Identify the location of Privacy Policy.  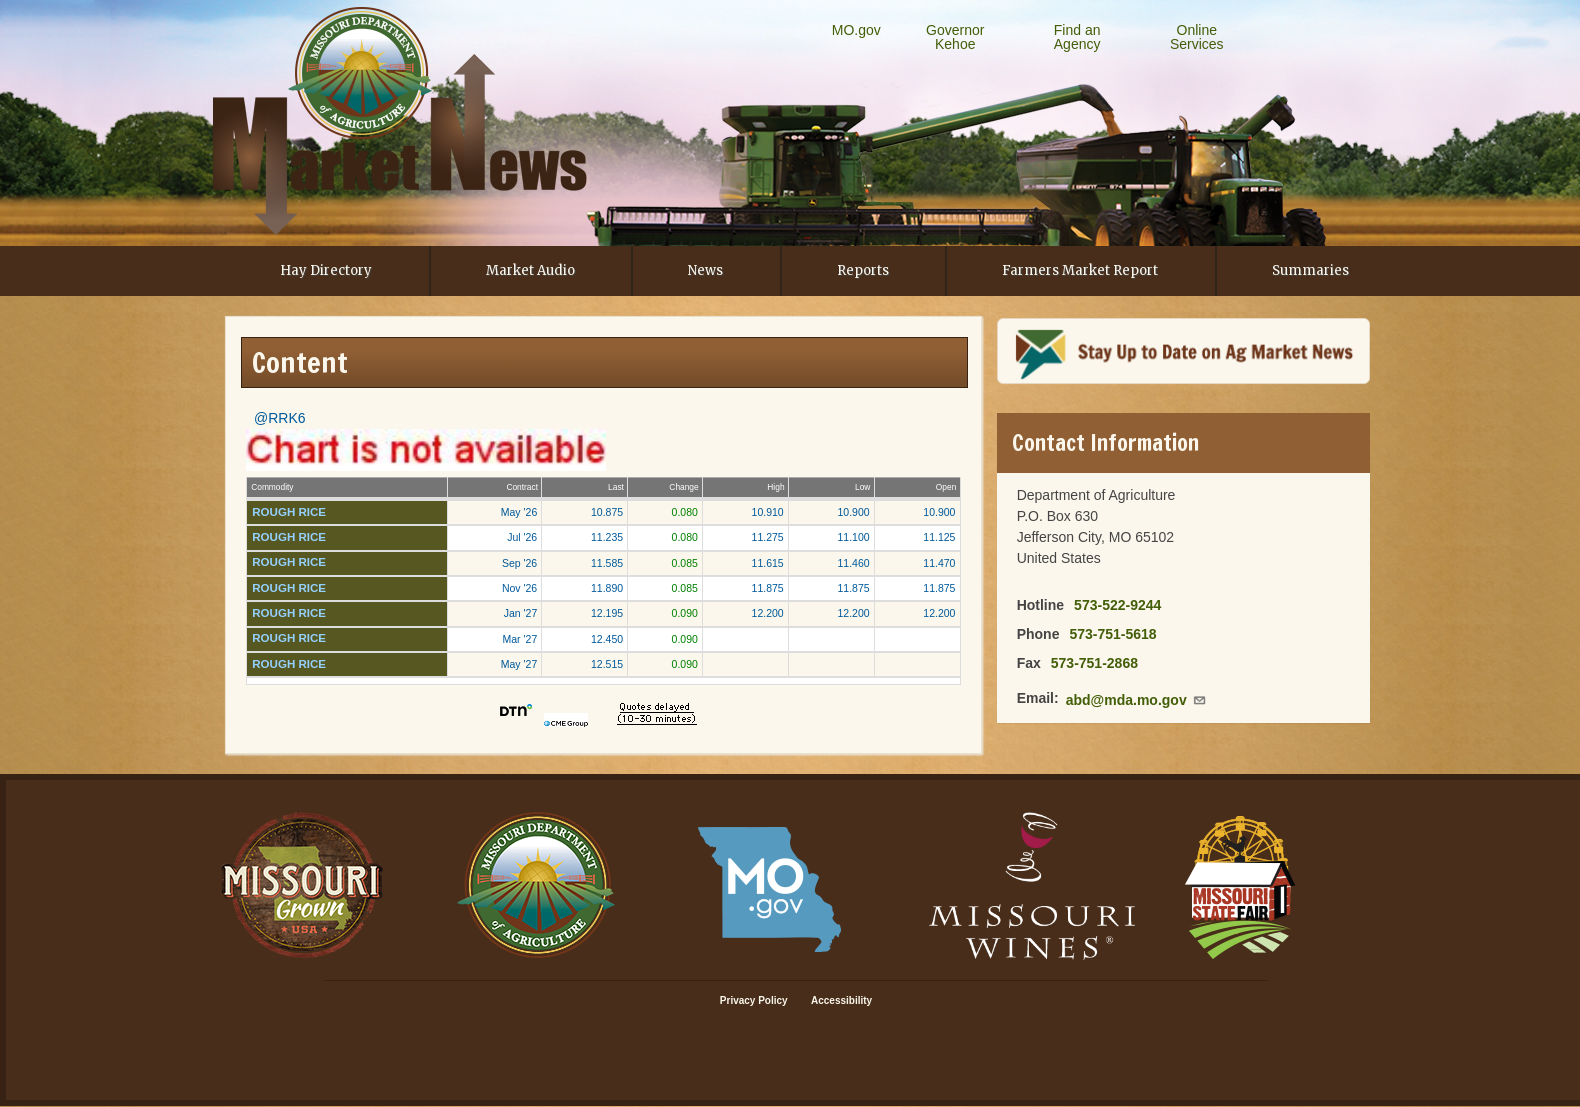
(754, 1000).